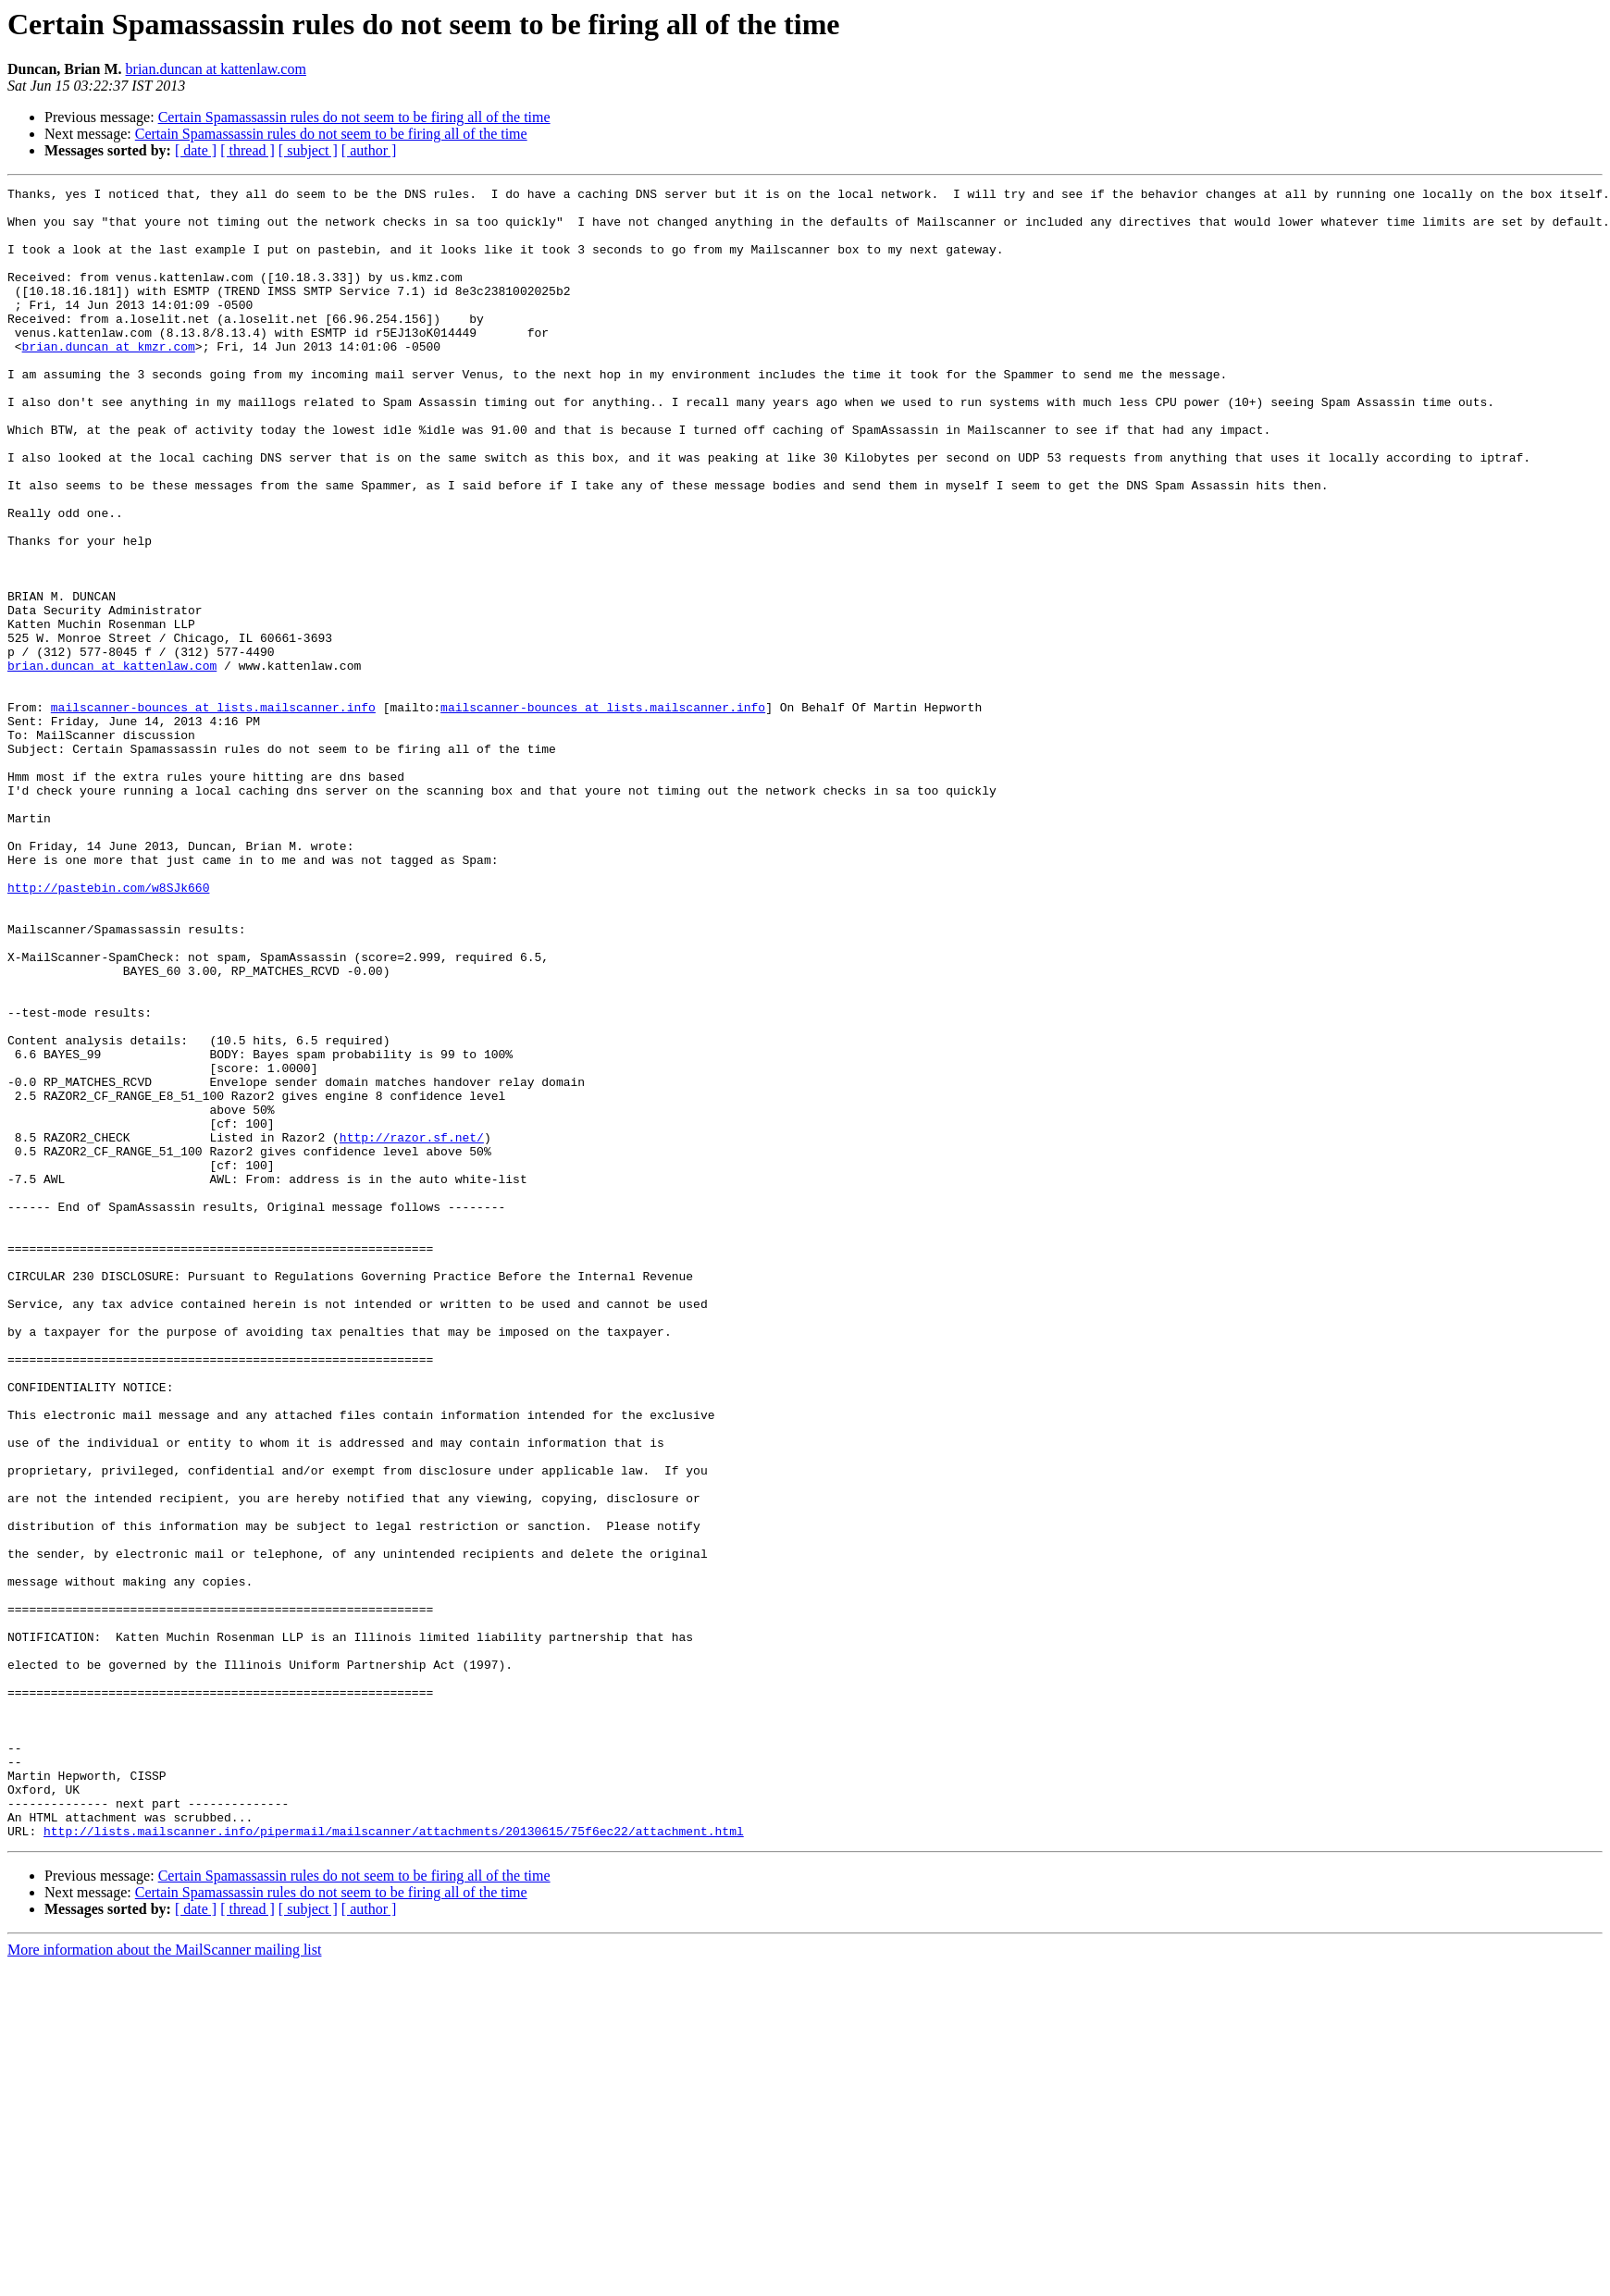 Image resolution: width=1610 pixels, height=2296 pixels. Describe the element at coordinates (308, 150) in the screenshot. I see `[ subject ]` at that location.